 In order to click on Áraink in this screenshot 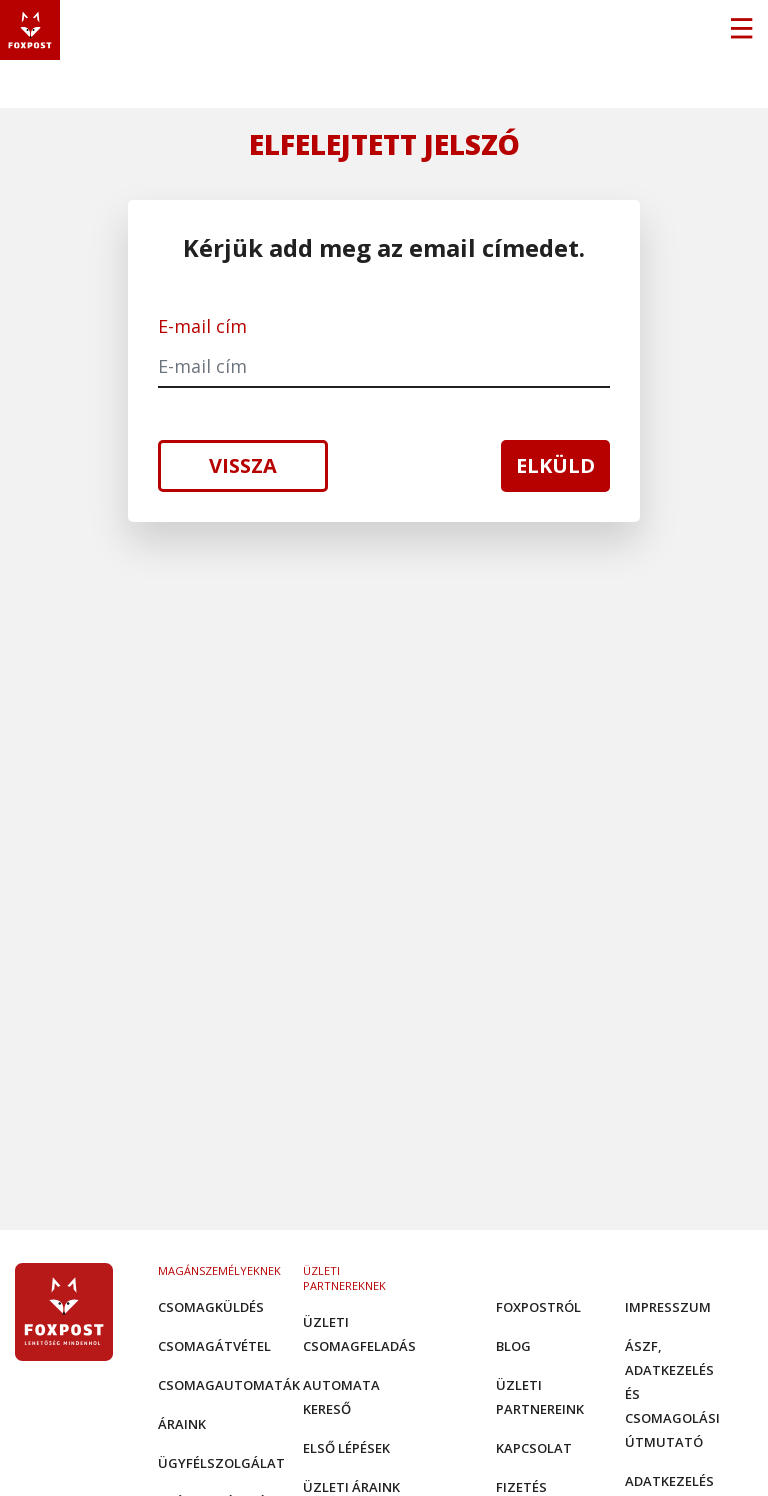, I will do `click(182, 1424)`.